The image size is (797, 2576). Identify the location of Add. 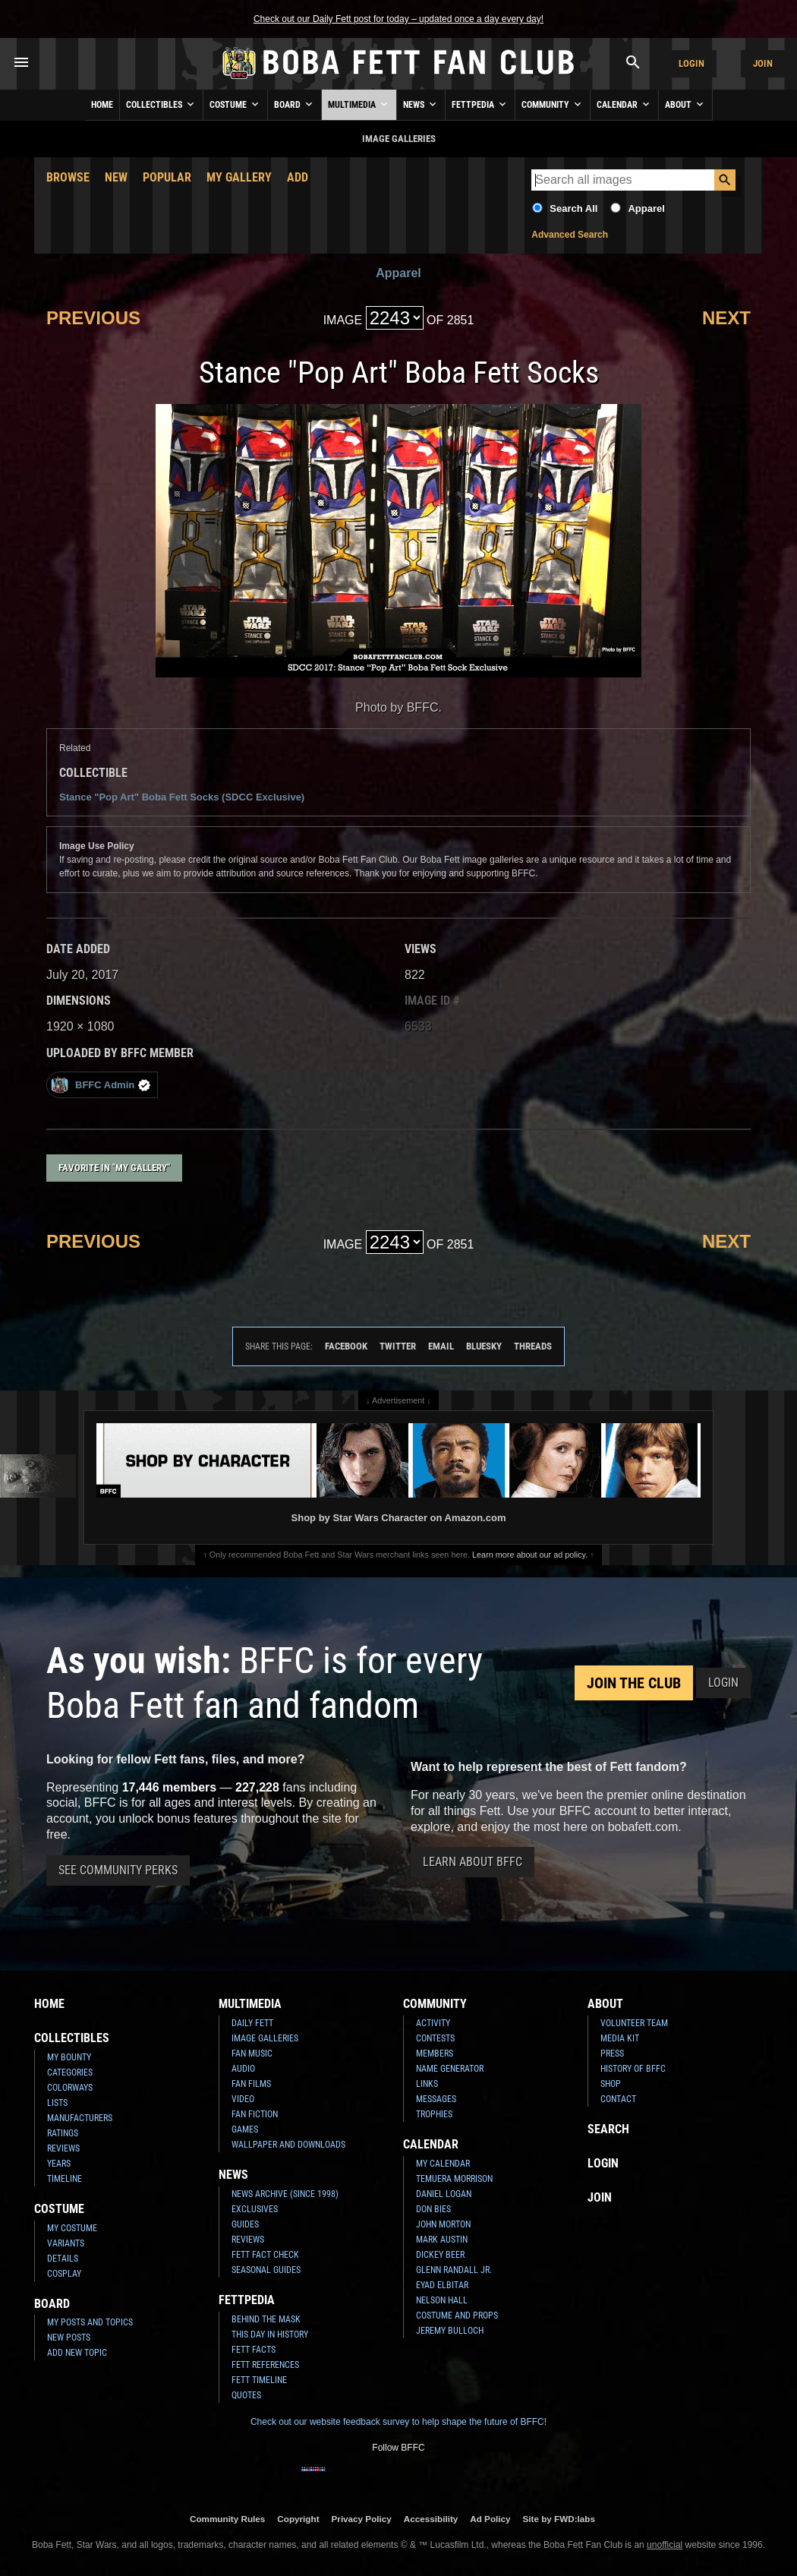
(297, 177).